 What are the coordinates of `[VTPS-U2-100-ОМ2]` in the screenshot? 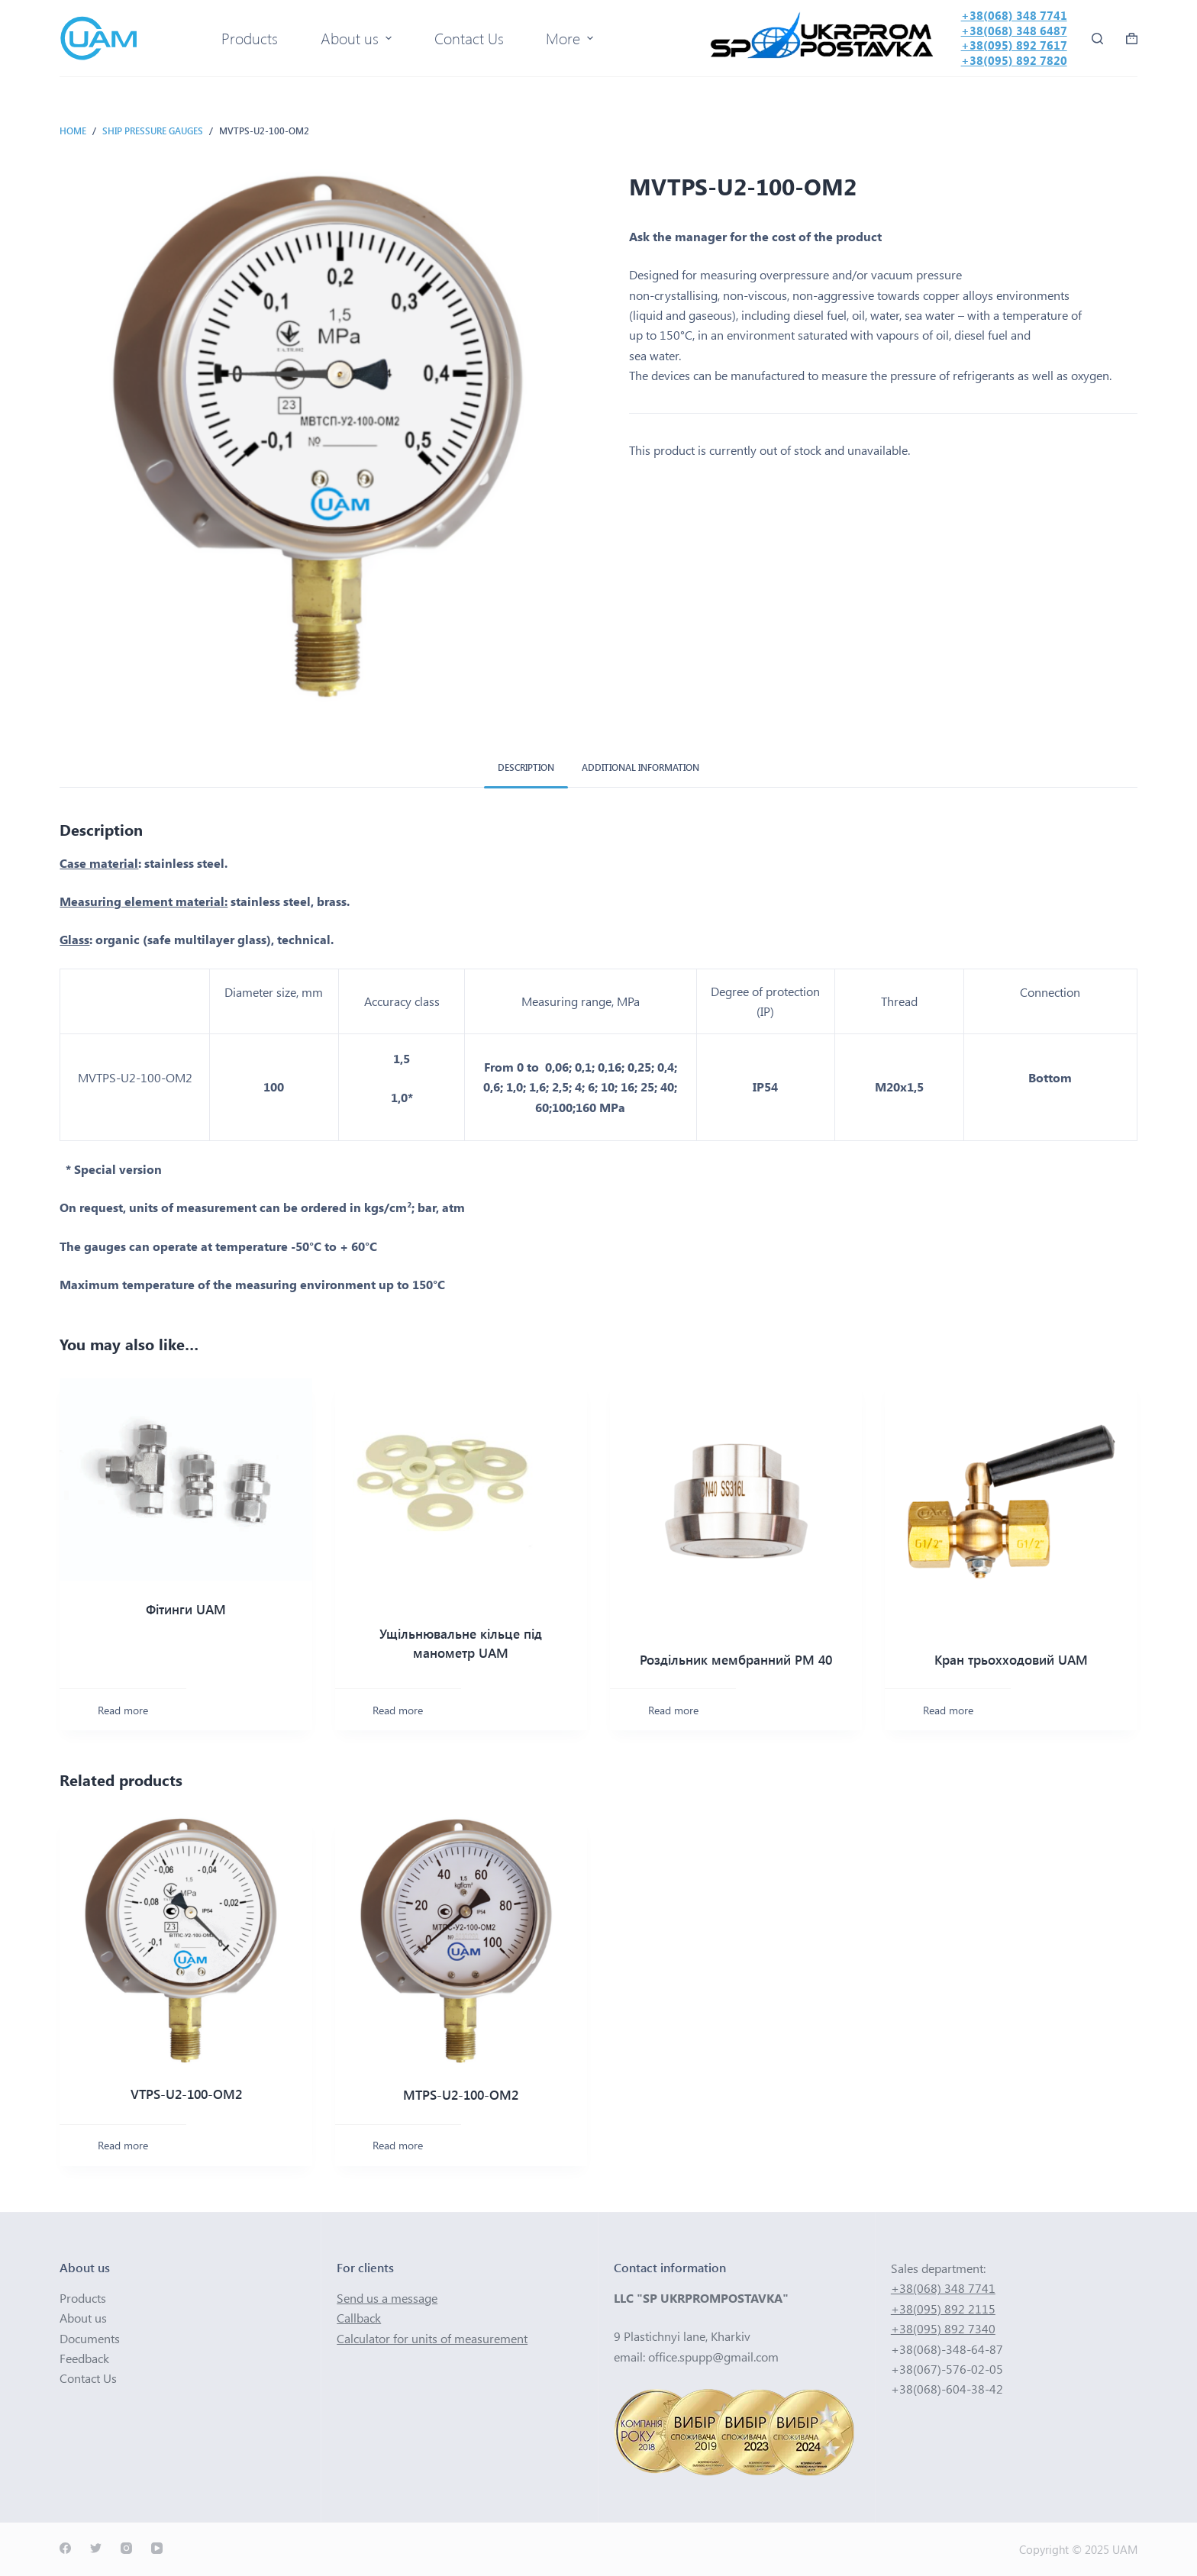 It's located at (185, 1939).